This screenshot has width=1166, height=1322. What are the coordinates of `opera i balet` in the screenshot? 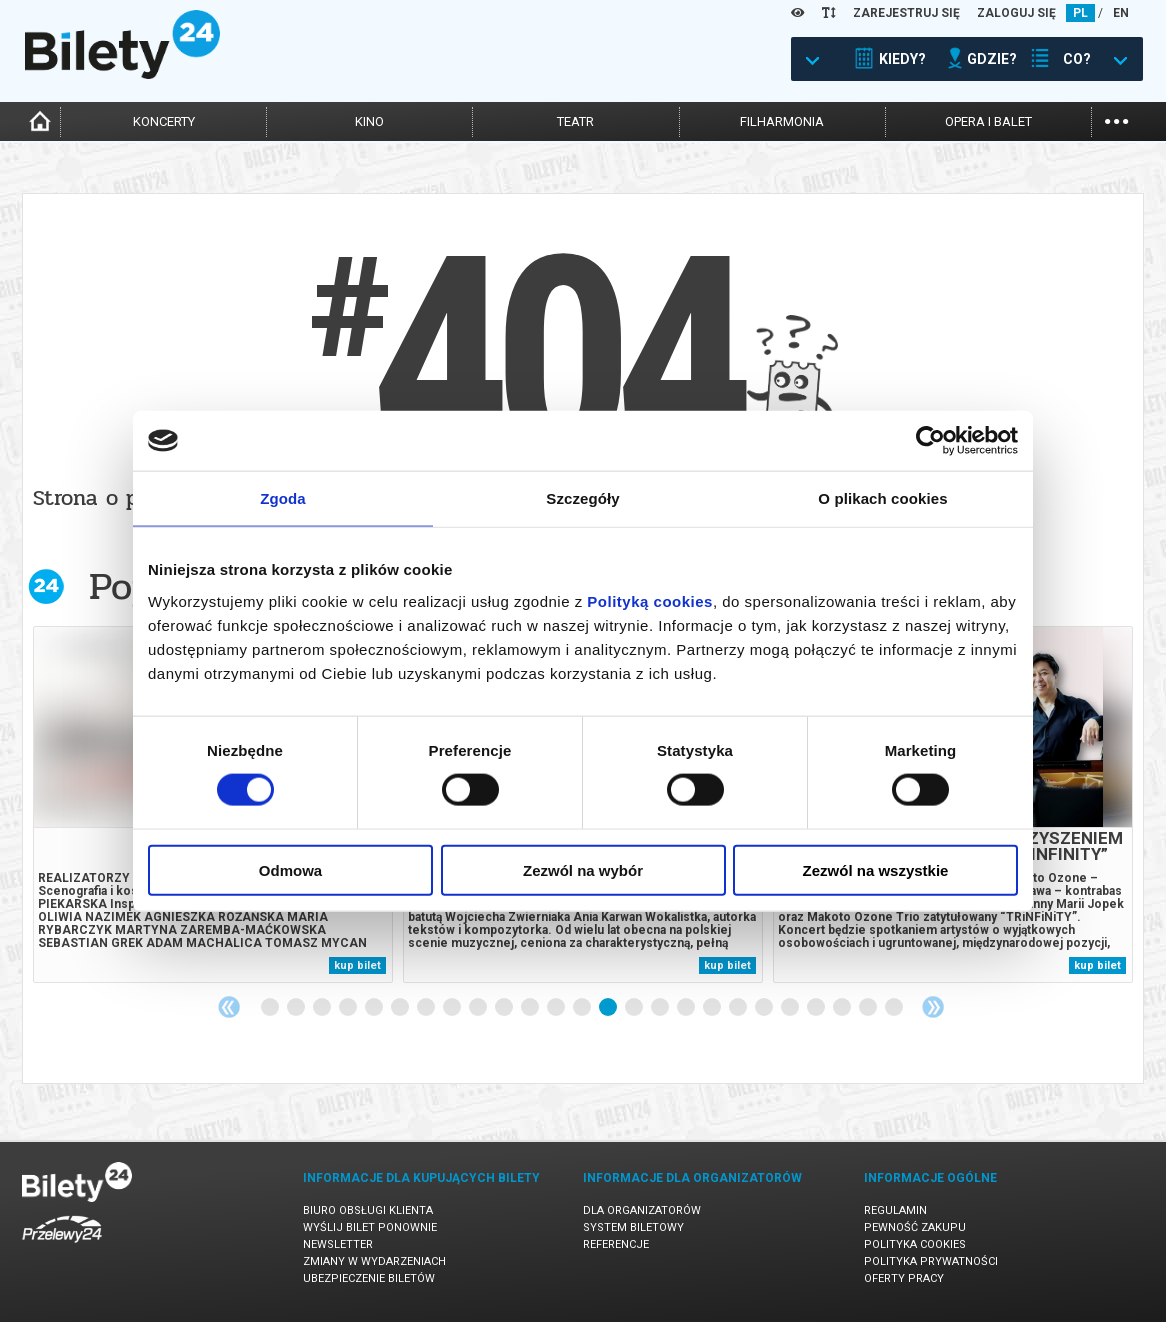 It's located at (988, 121).